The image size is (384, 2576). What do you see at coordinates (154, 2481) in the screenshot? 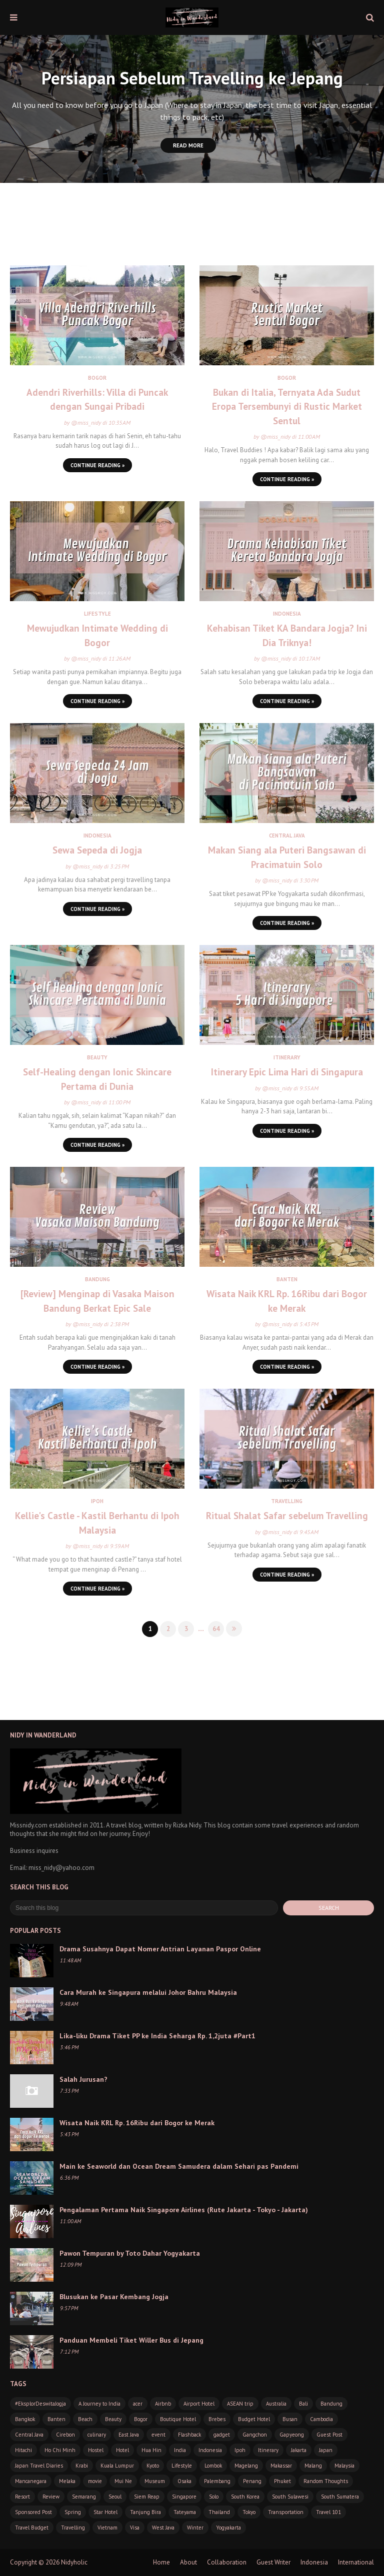
I see `Museum` at bounding box center [154, 2481].